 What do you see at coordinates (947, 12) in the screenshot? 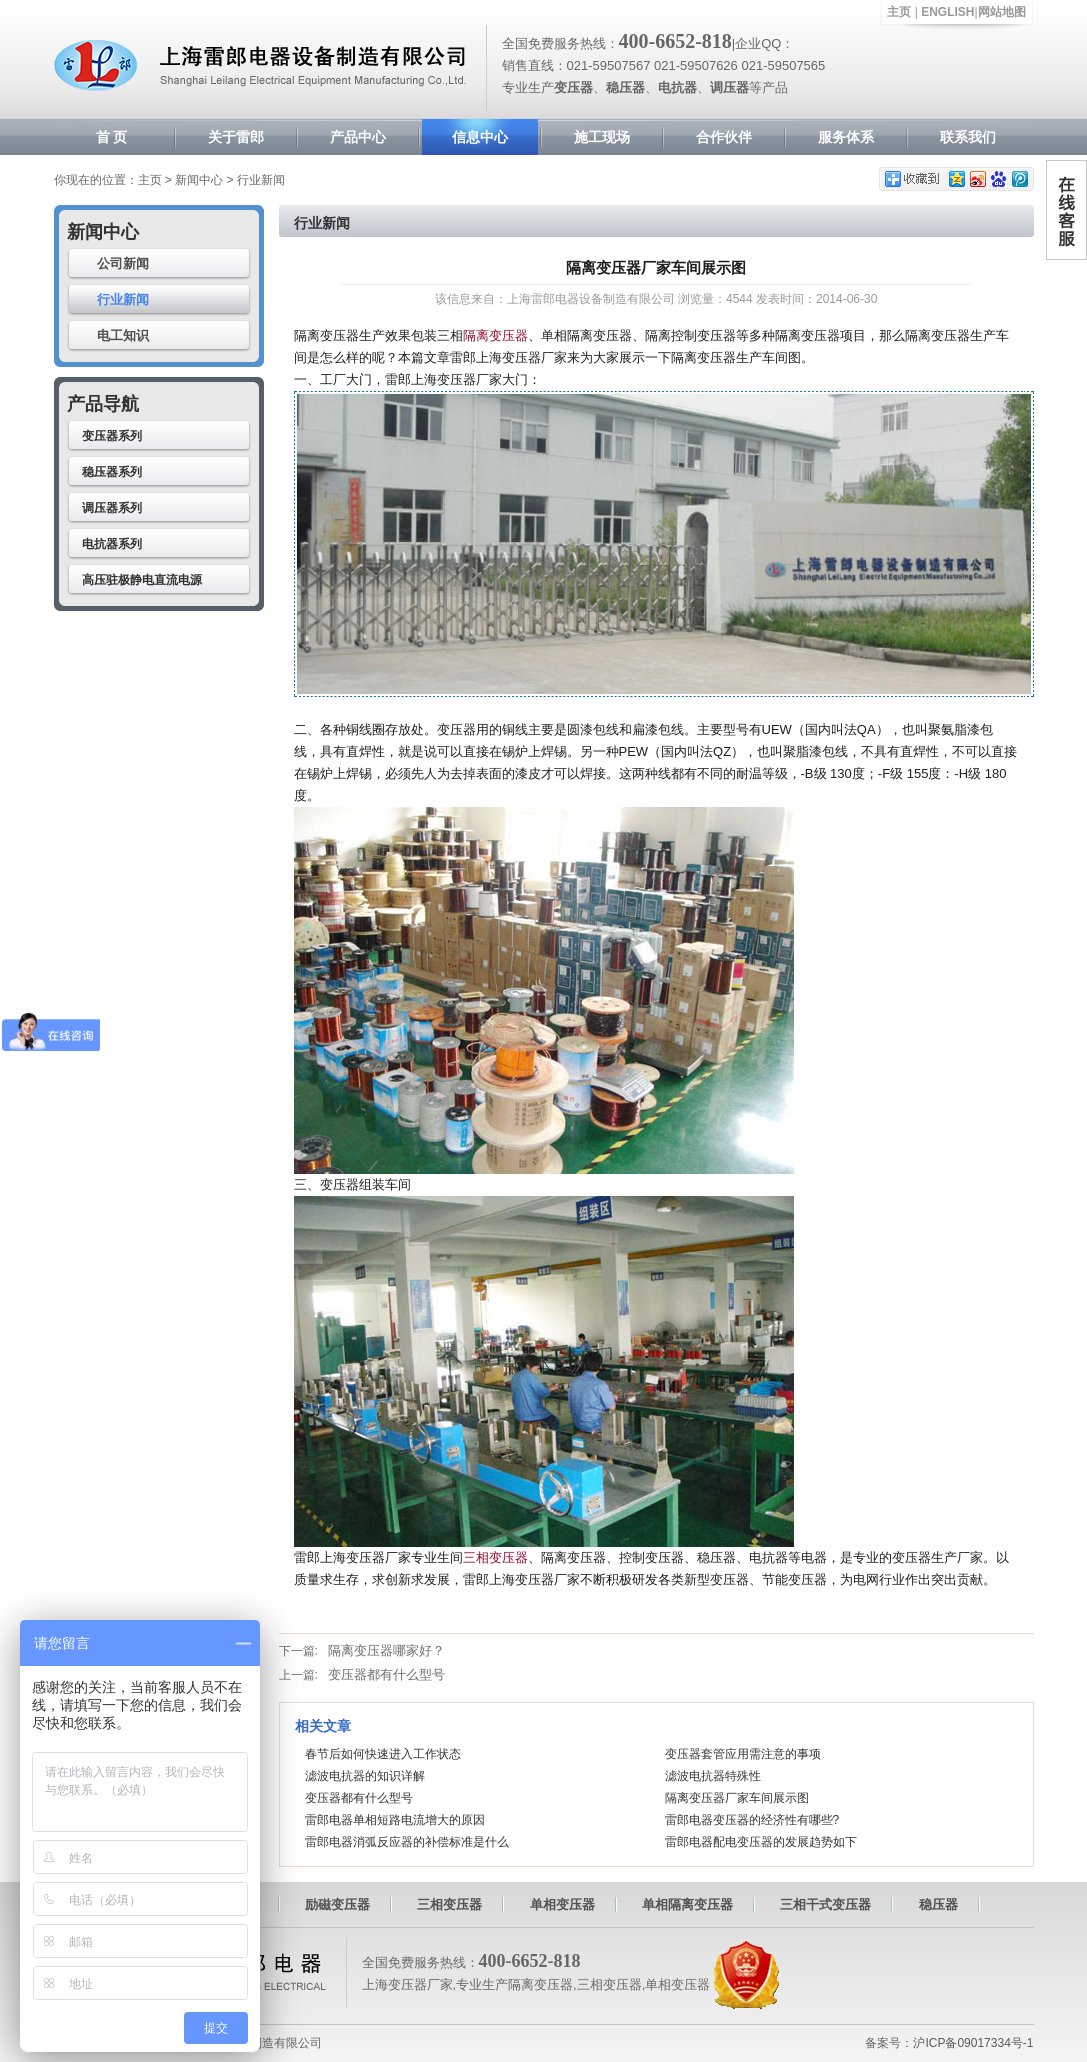
I see `ENGLISH` at bounding box center [947, 12].